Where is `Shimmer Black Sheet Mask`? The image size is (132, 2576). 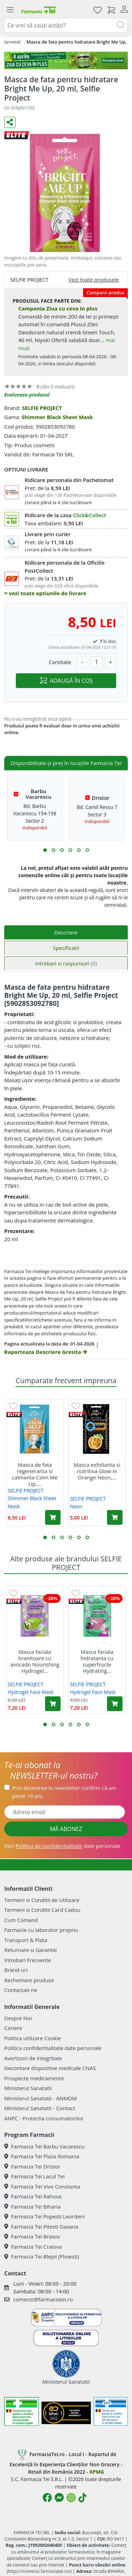 Shimmer Black Sheet Mask is located at coordinates (57, 416).